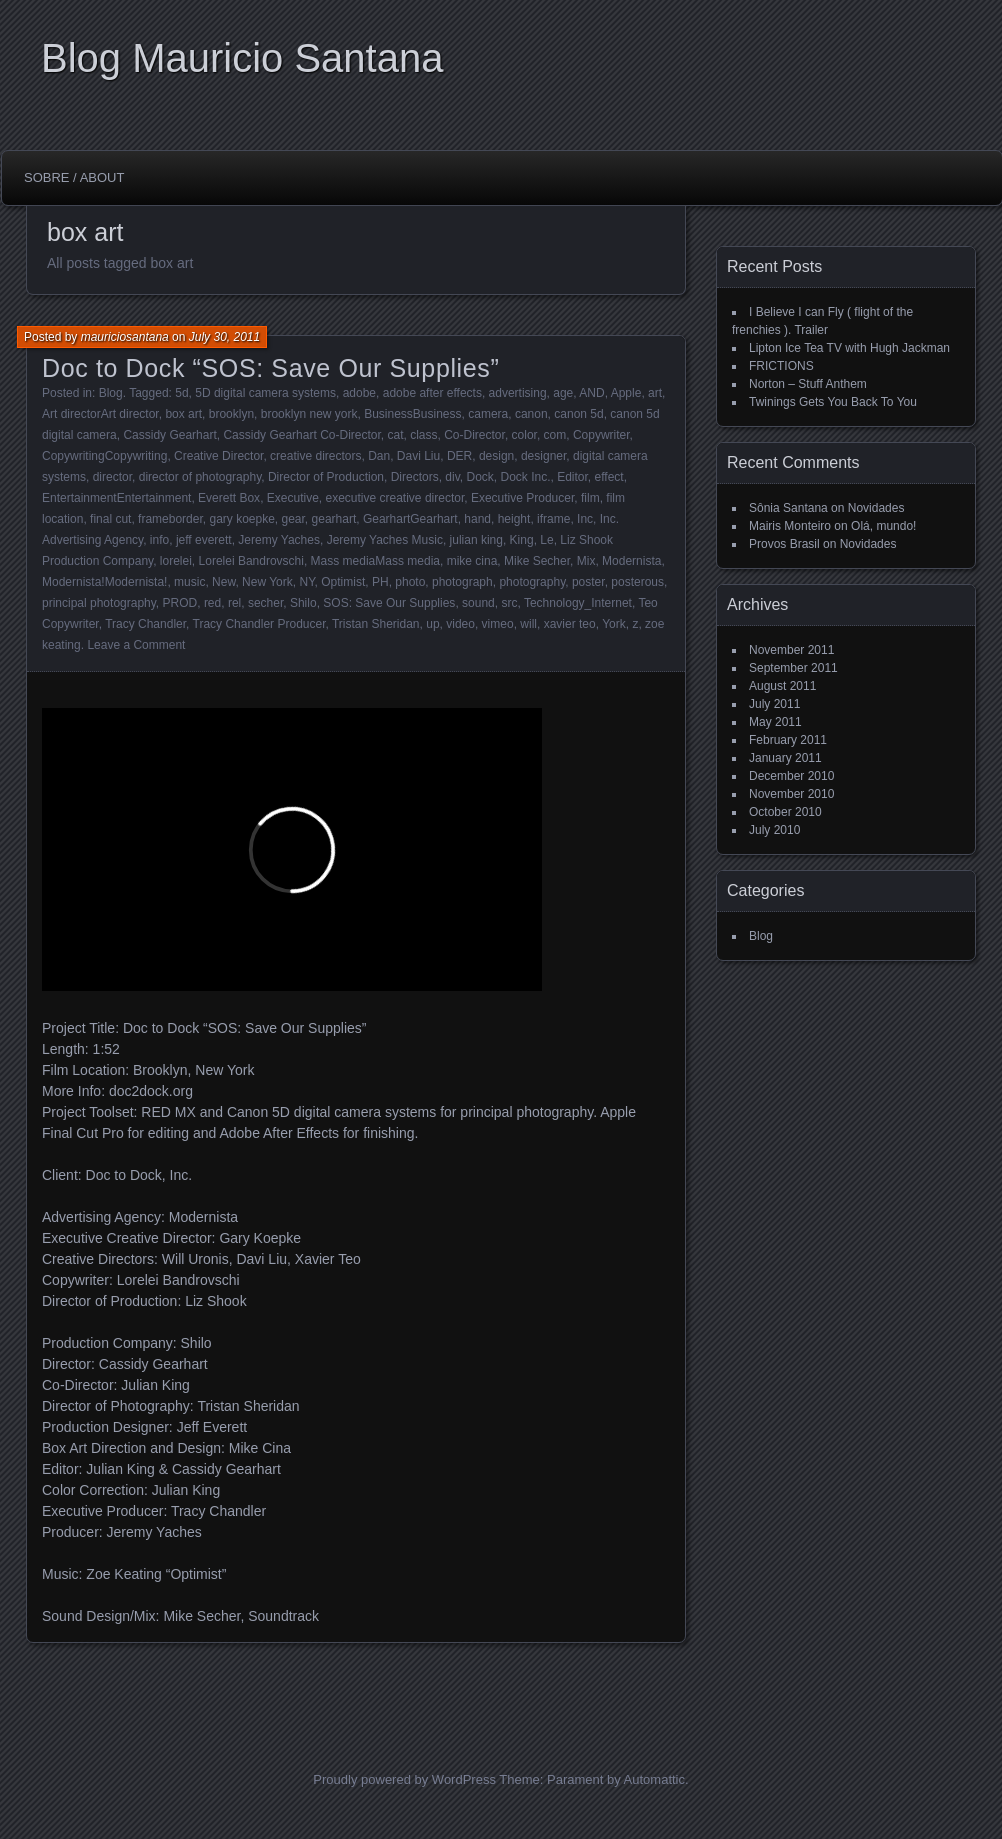 The width and height of the screenshot is (1002, 1839). I want to click on York, so click(614, 624).